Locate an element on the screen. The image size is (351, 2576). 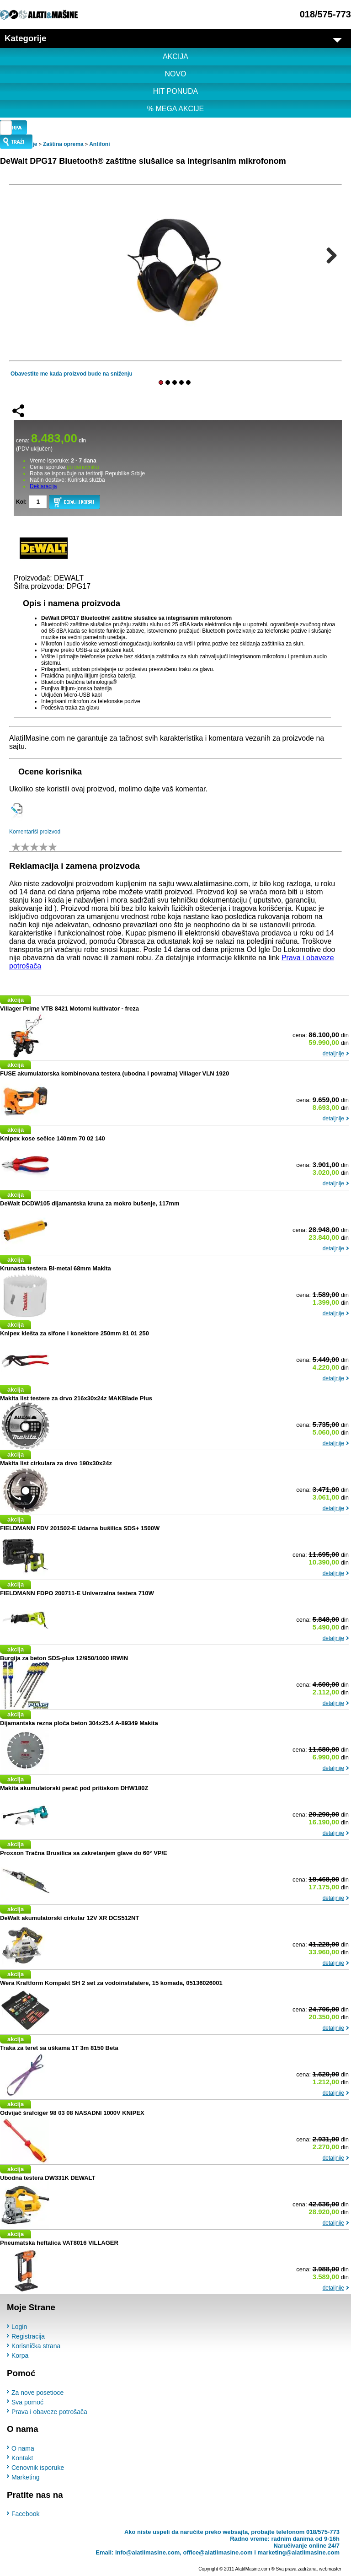
webmaster is located at coordinates (330, 2568).